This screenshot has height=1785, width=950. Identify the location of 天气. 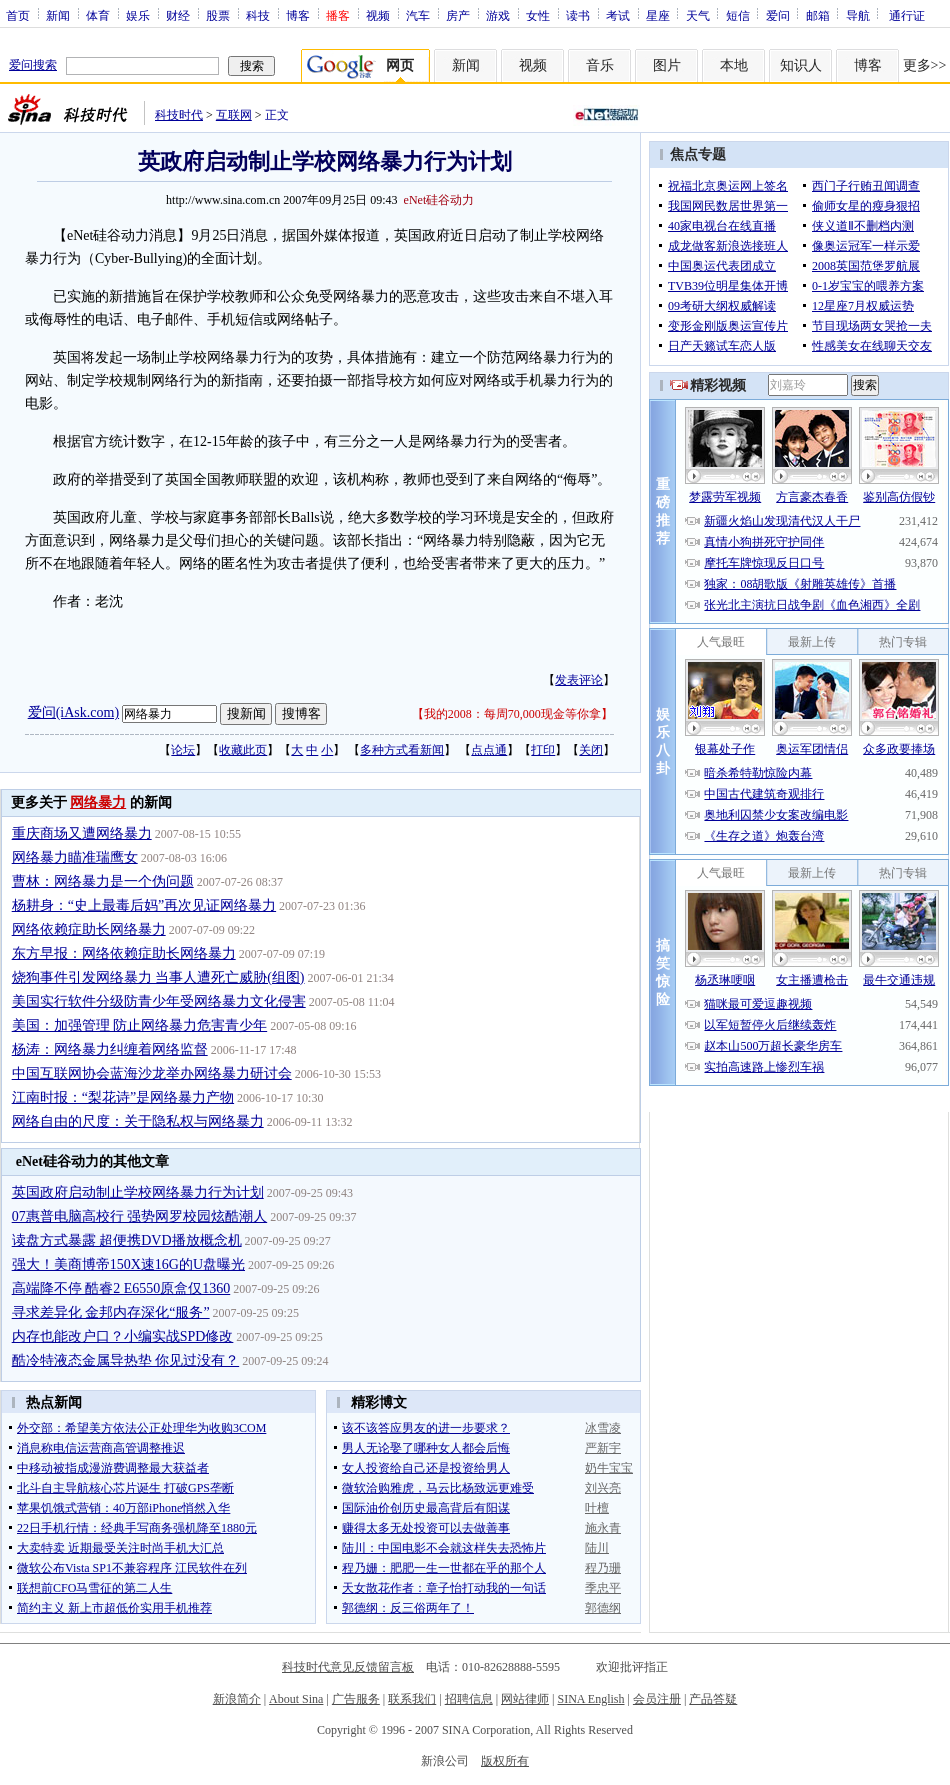
(698, 15).